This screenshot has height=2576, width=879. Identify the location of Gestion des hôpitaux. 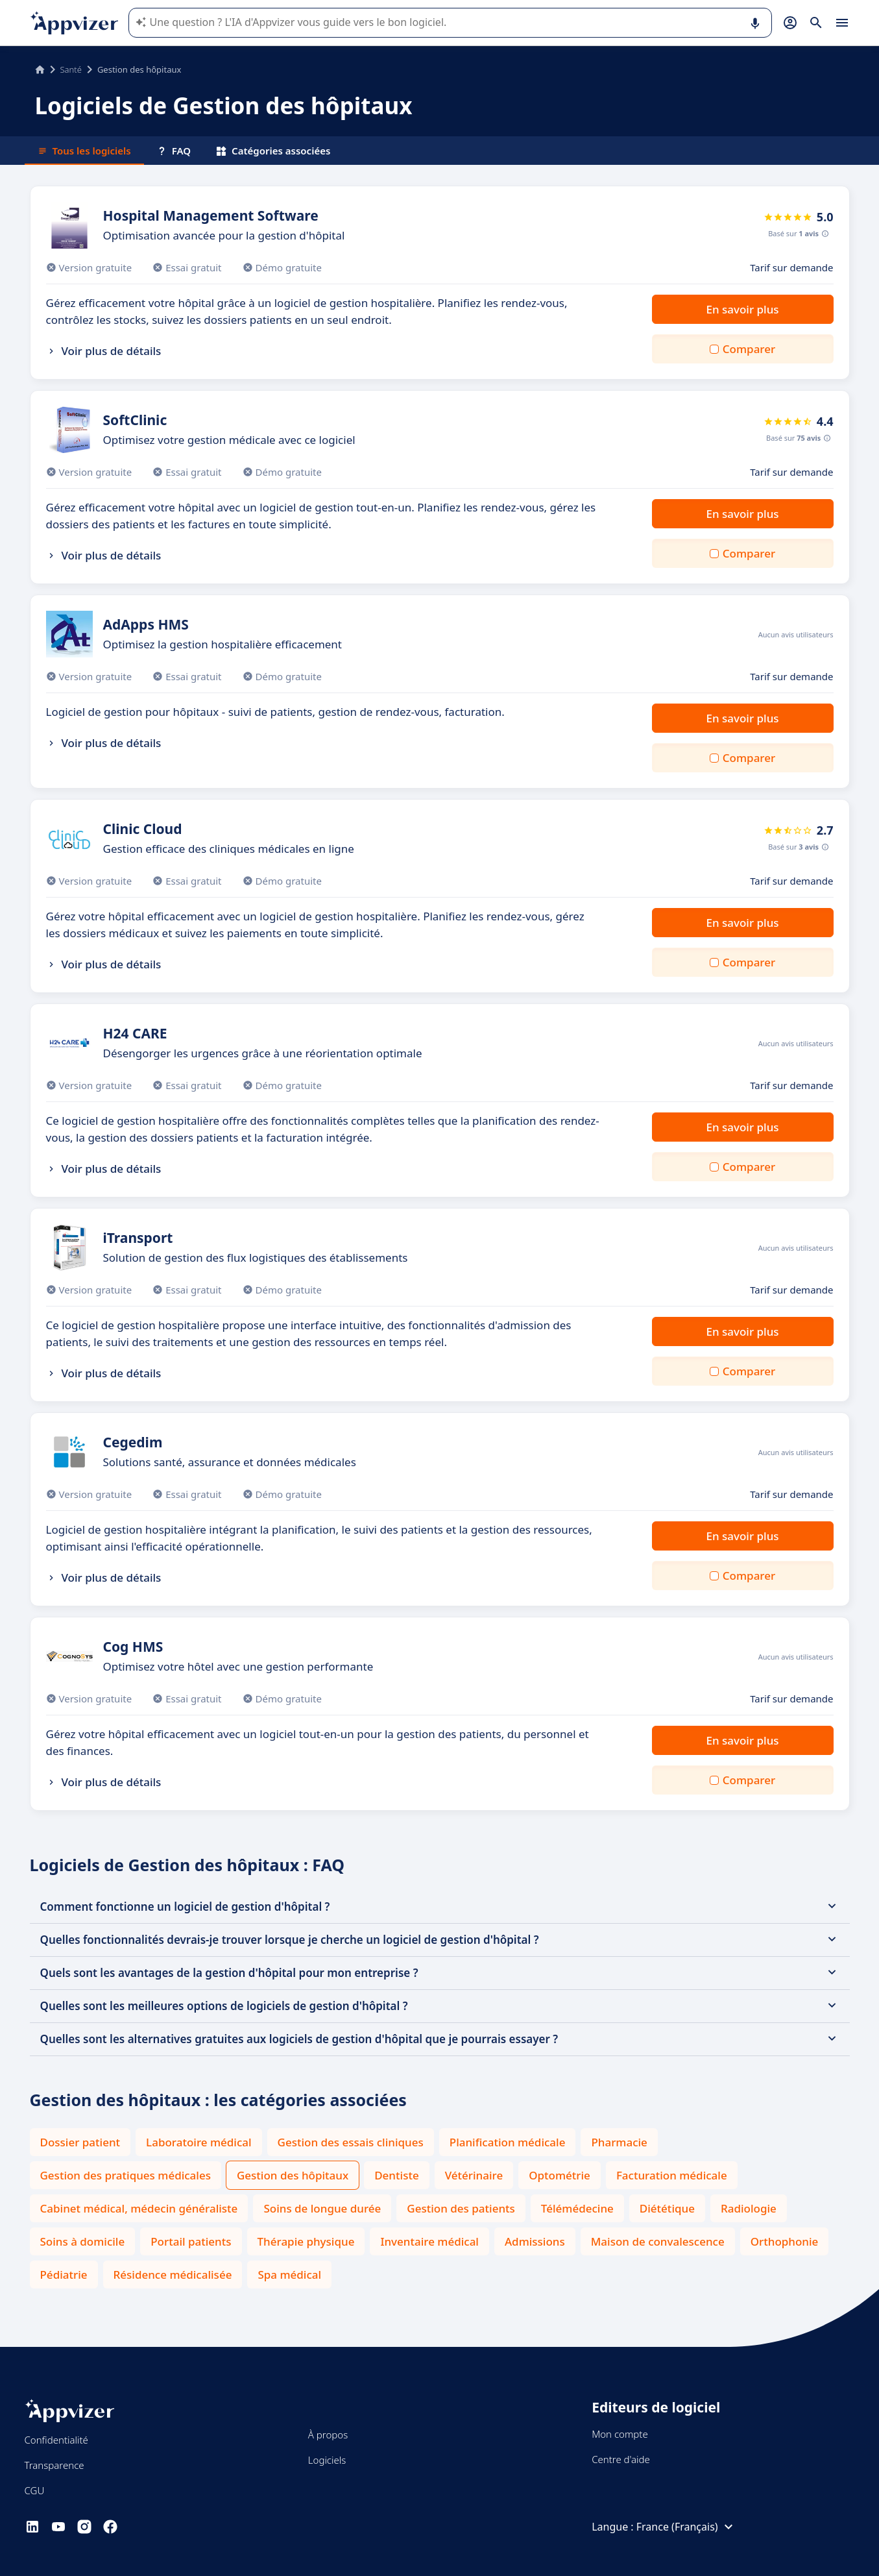
(292, 2175).